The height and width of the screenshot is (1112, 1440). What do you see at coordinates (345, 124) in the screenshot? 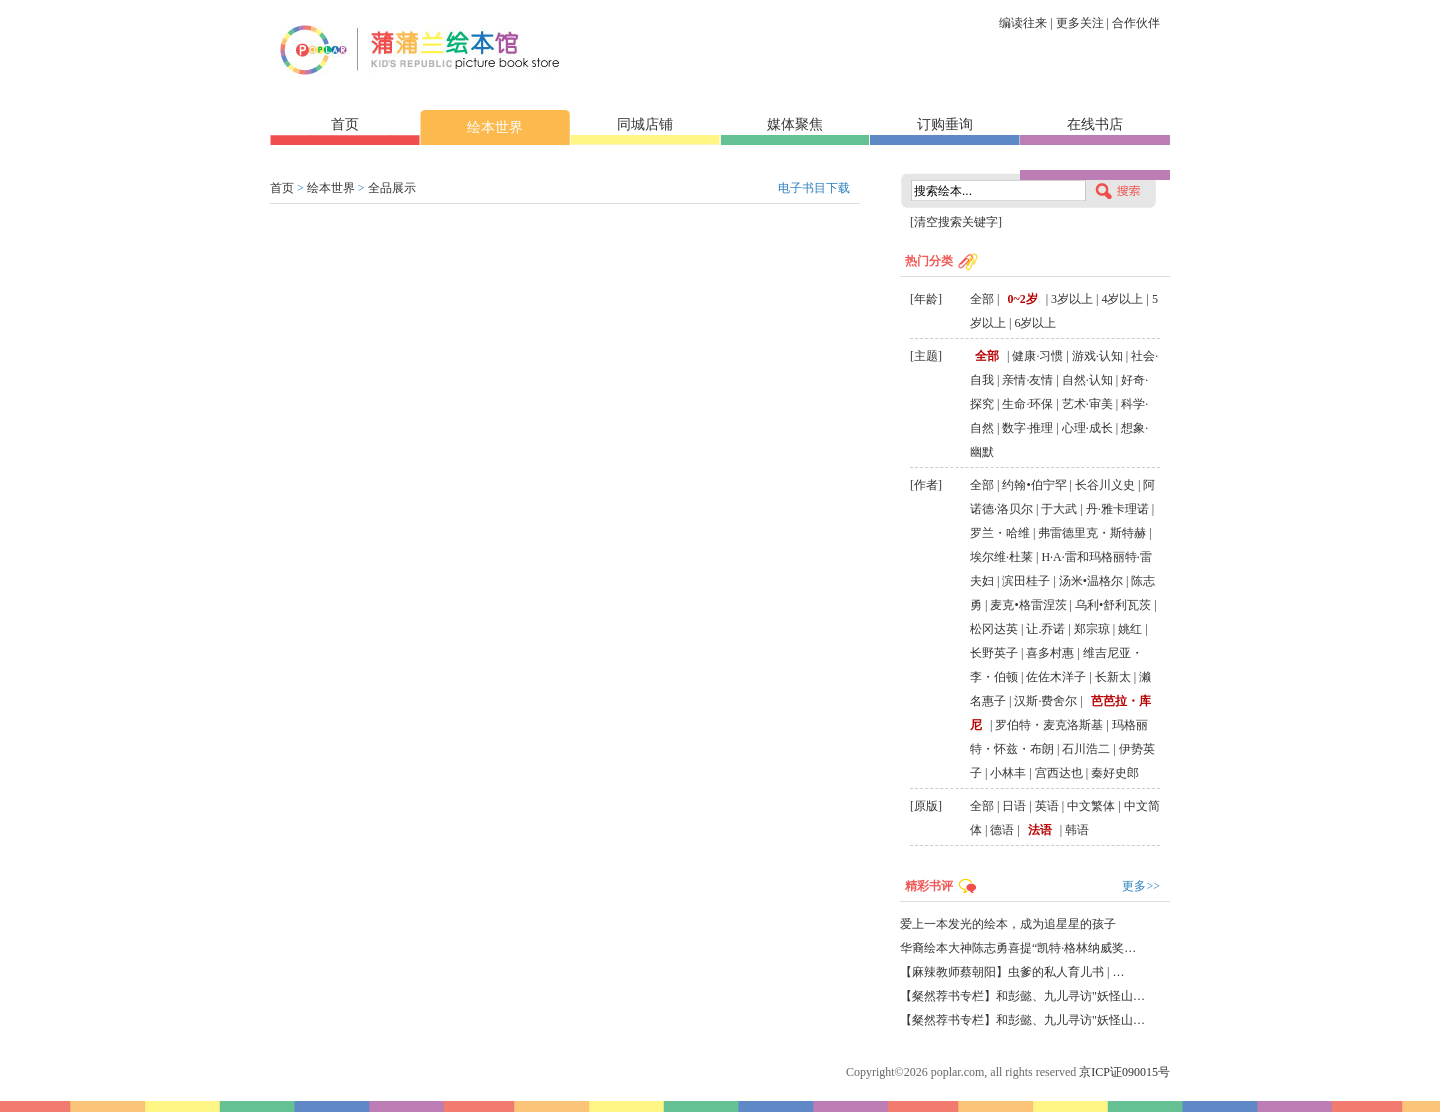
I see `首页` at bounding box center [345, 124].